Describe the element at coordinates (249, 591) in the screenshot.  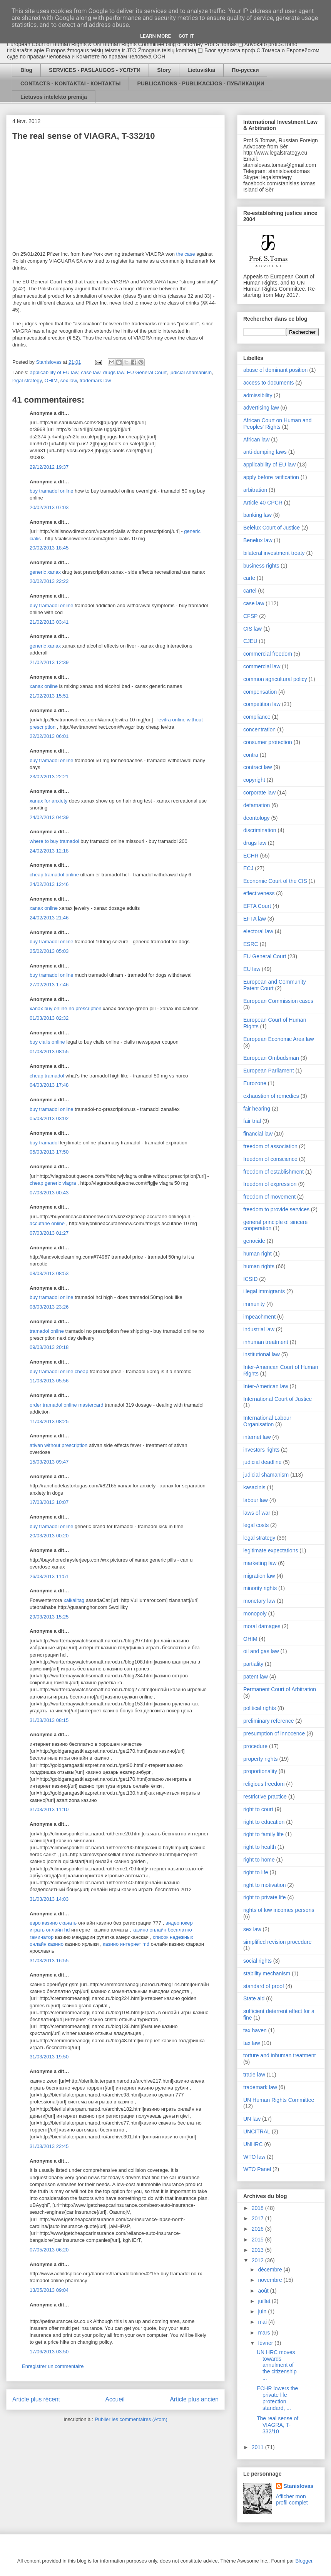
I see `cartel` at that location.